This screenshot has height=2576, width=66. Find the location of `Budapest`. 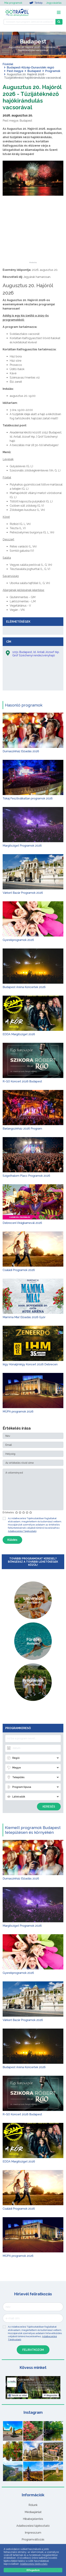

Budapest is located at coordinates (34, 71).